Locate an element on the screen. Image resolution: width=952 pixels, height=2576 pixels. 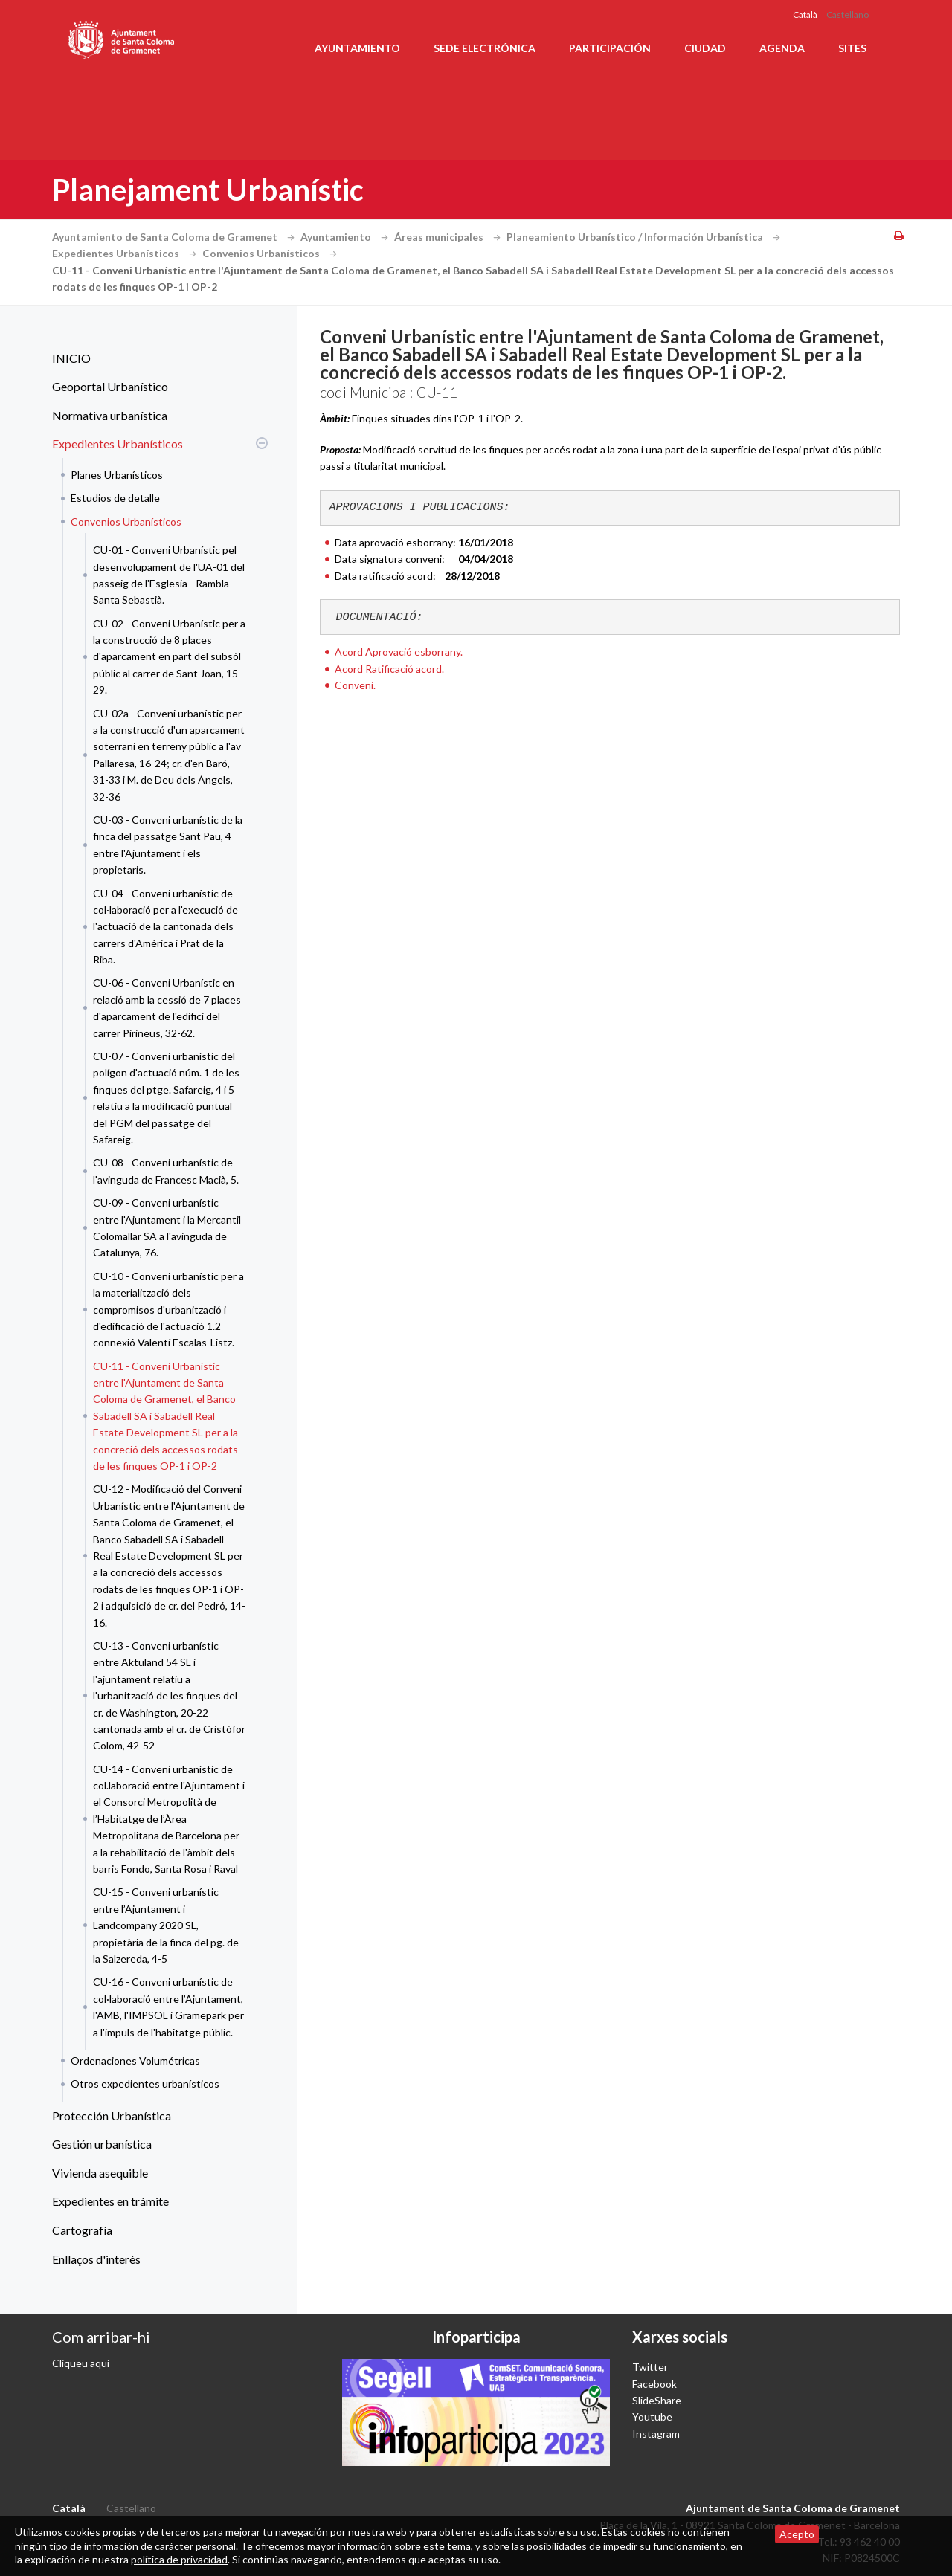
Twitter is located at coordinates (650, 2366).